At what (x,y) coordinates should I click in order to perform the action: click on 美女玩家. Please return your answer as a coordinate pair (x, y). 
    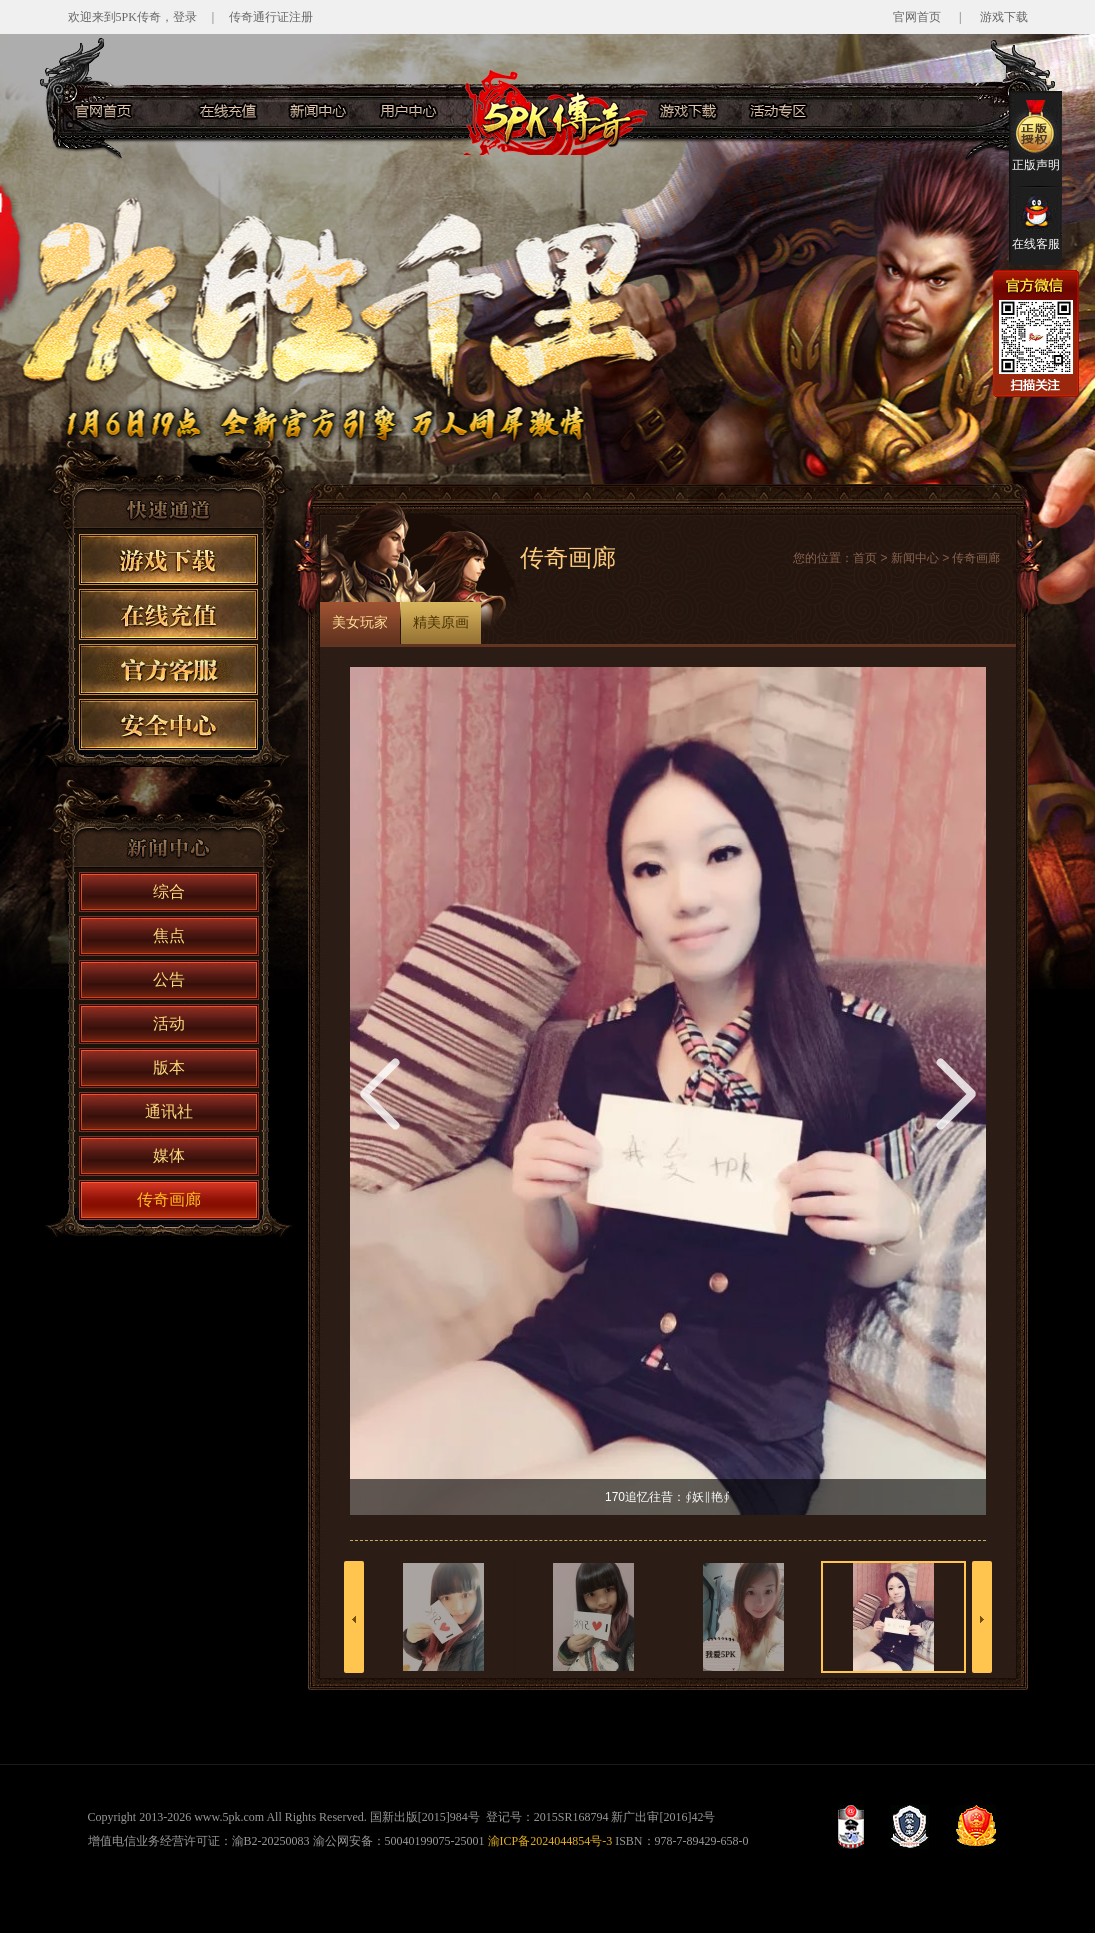
    Looking at the image, I should click on (360, 622).